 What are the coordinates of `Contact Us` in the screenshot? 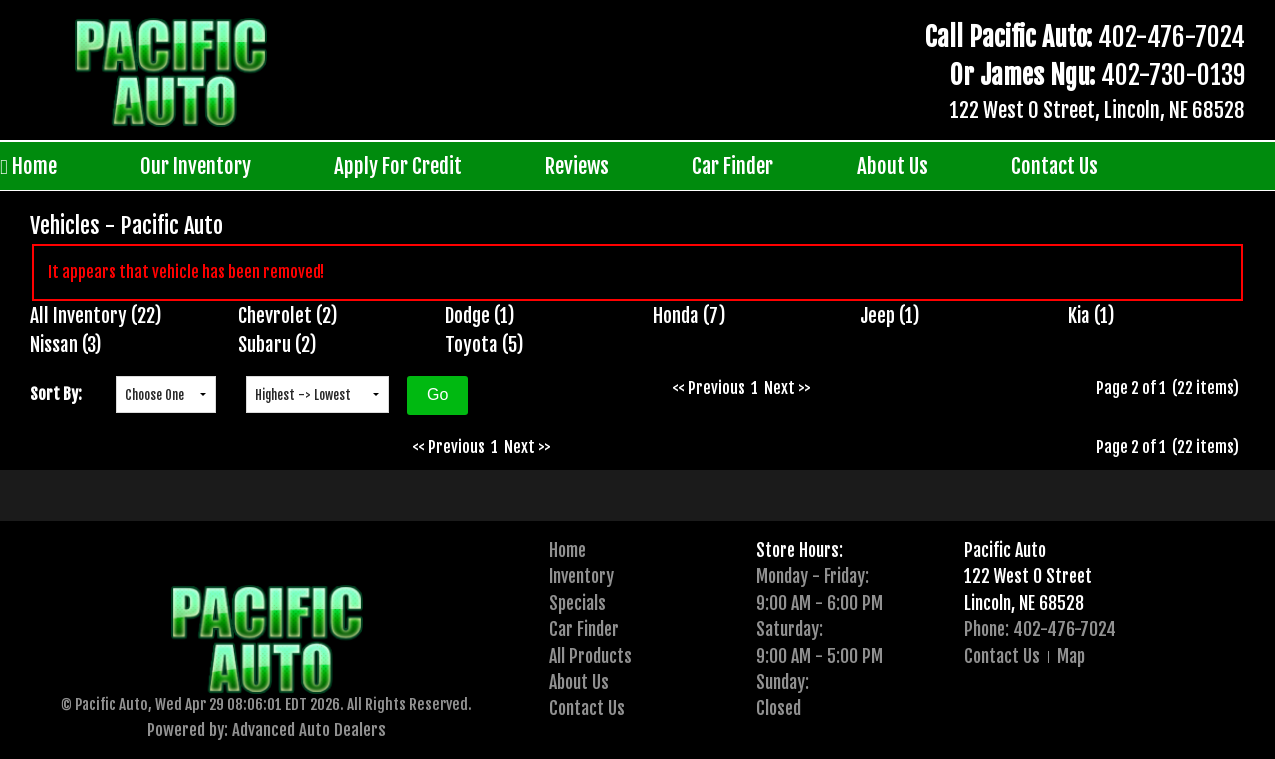 It's located at (1054, 166).